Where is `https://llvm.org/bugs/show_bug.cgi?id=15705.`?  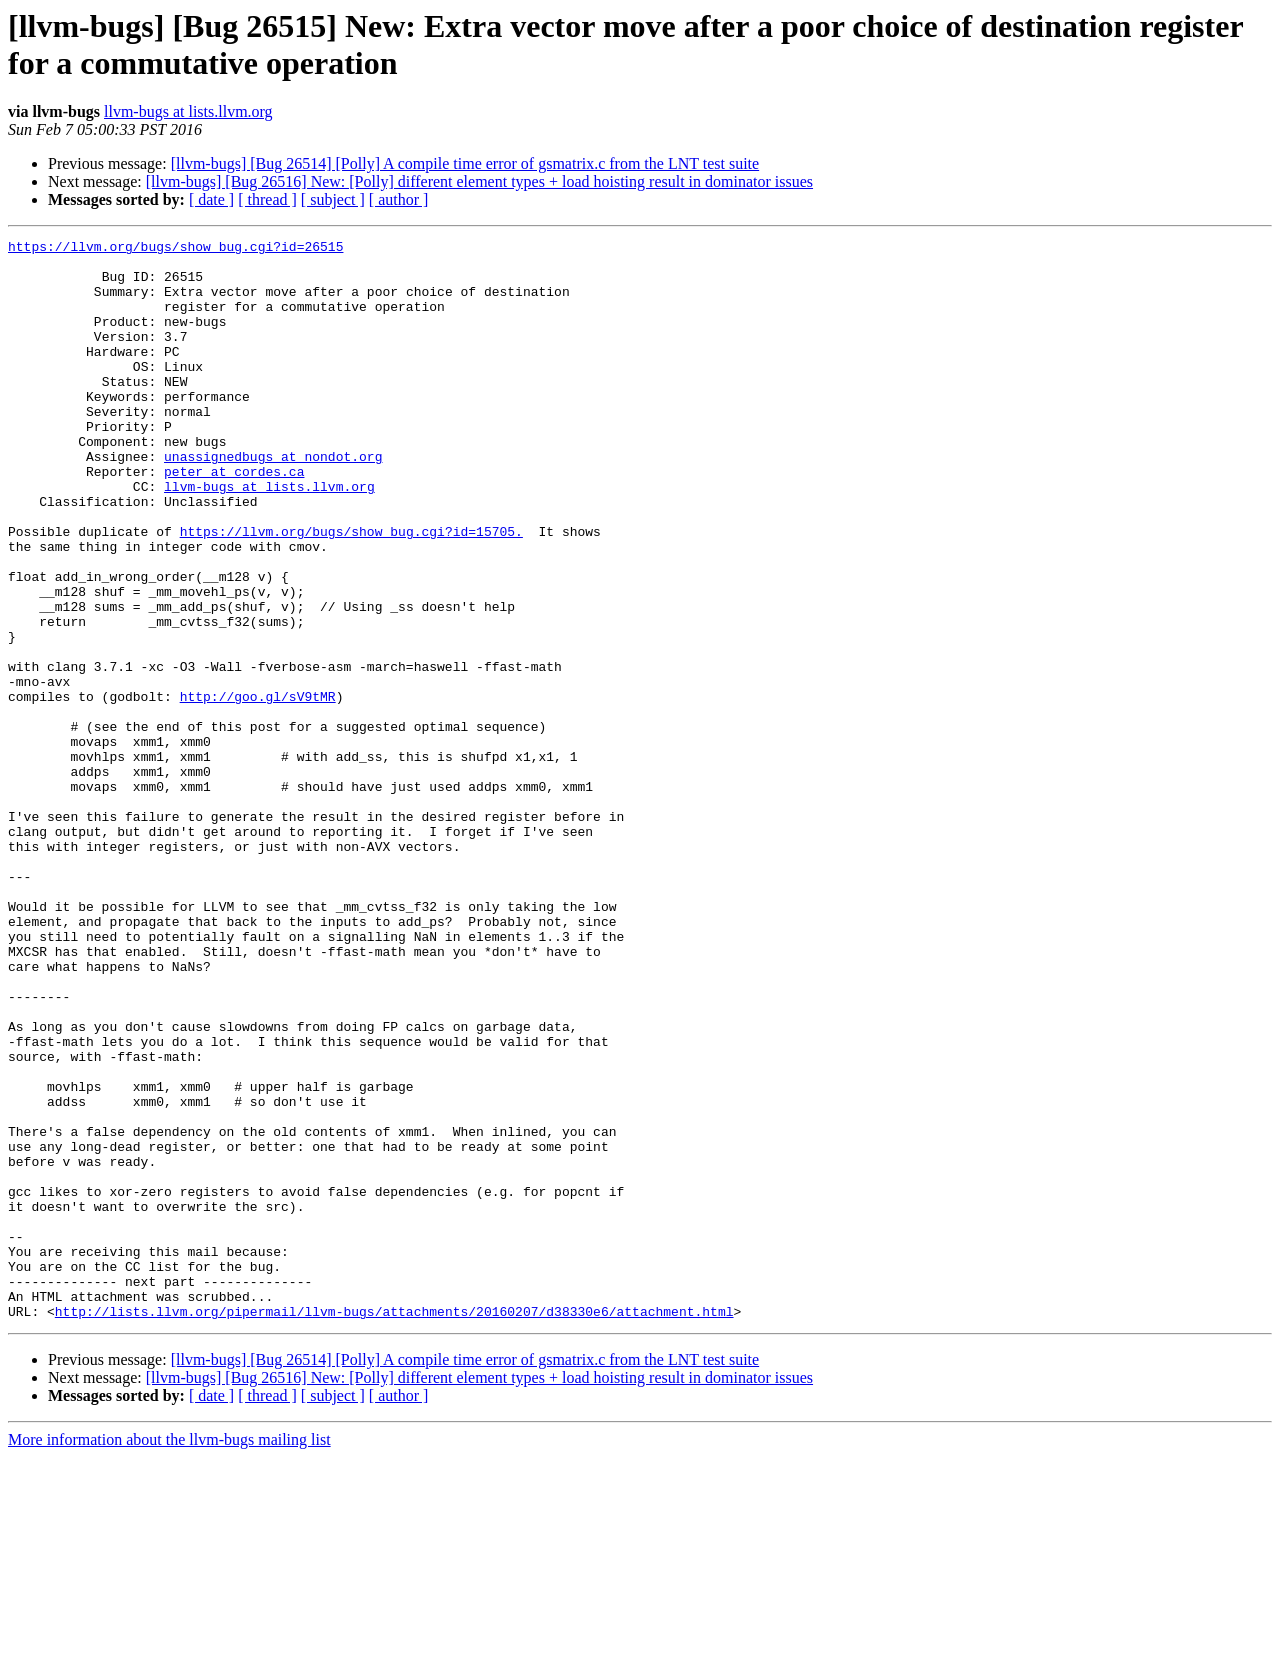
https://llvm.org/bugs/show_bug.cgi?id=15705. is located at coordinates (351, 591).